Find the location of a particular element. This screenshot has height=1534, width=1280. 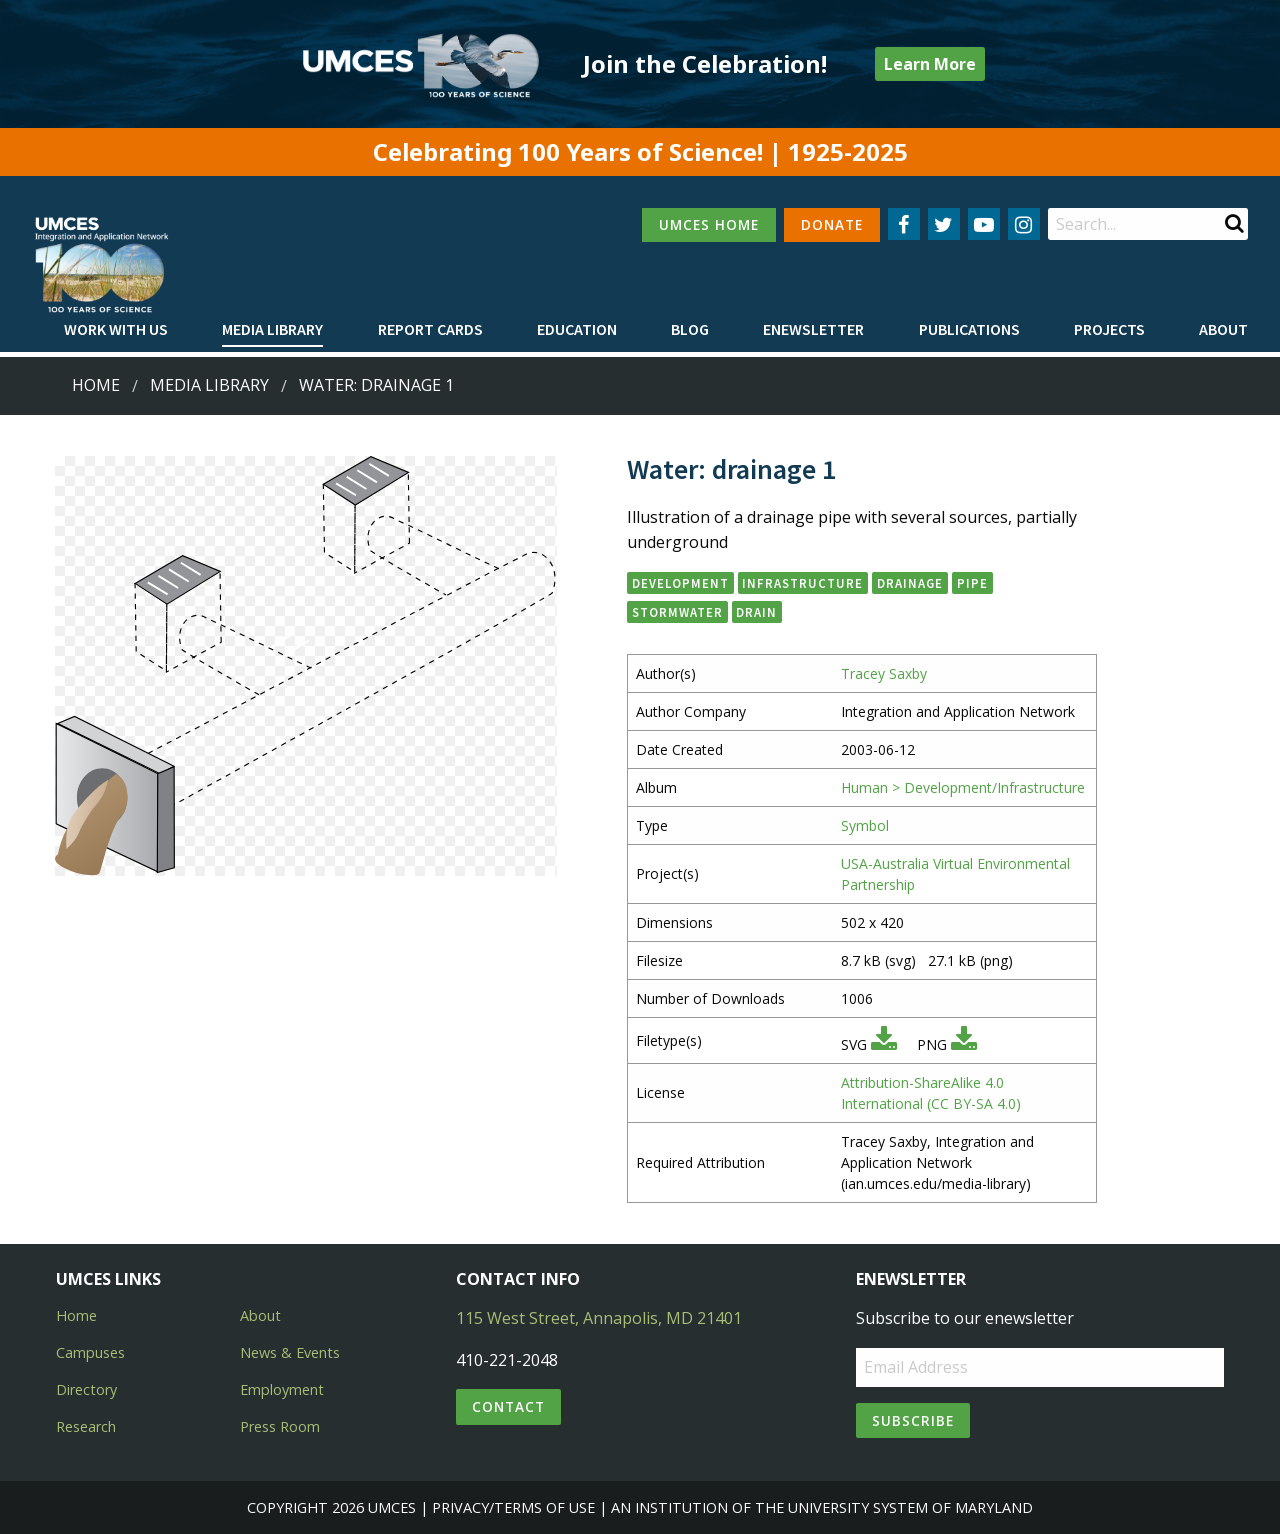

Water: drainage 1 is located at coordinates (376, 385).